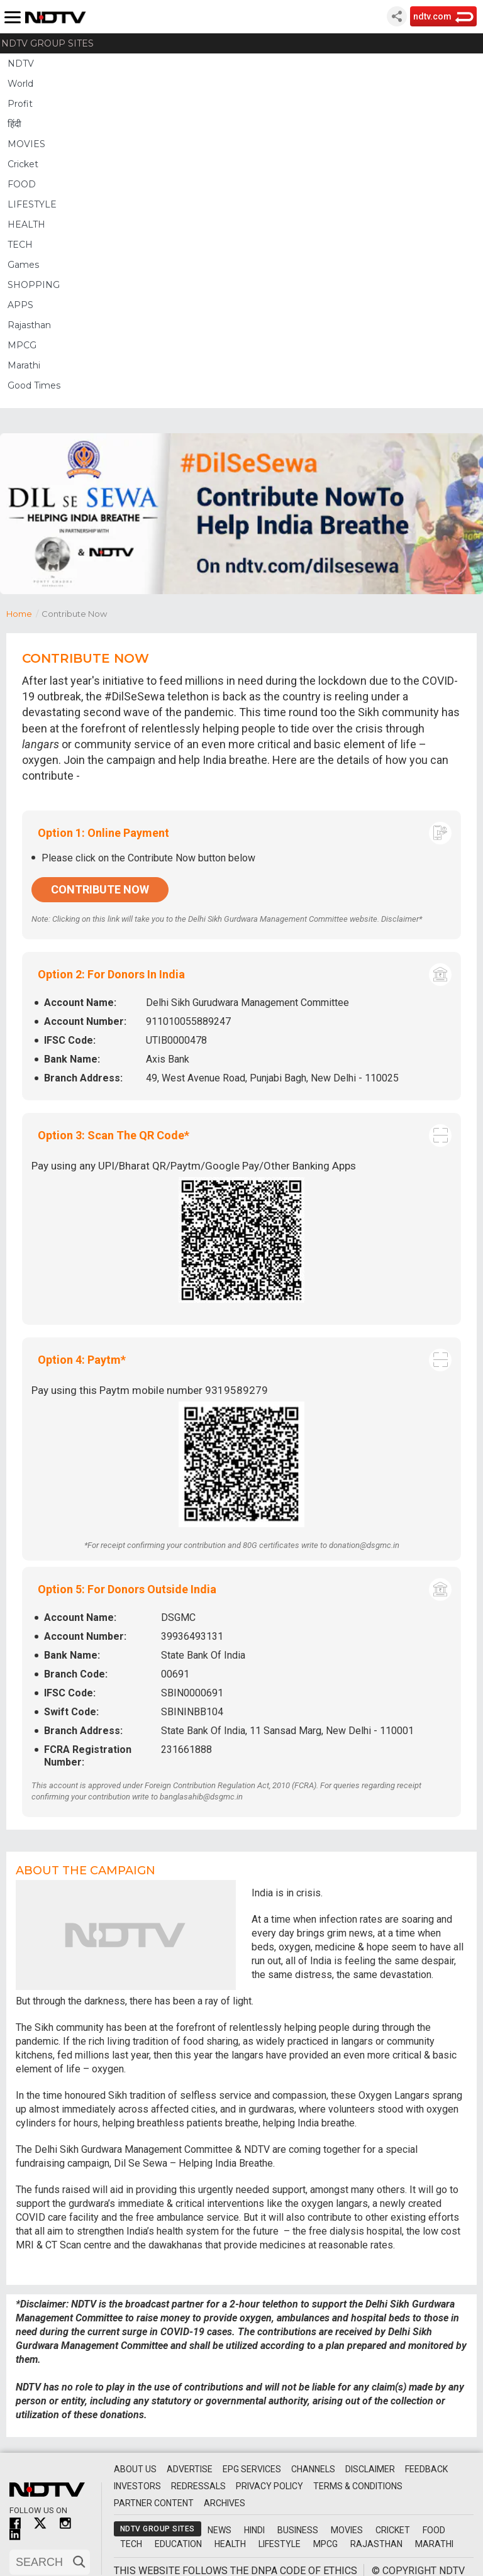 Image resolution: width=483 pixels, height=2576 pixels. What do you see at coordinates (357, 2486) in the screenshot?
I see `Terms & Conditions` at bounding box center [357, 2486].